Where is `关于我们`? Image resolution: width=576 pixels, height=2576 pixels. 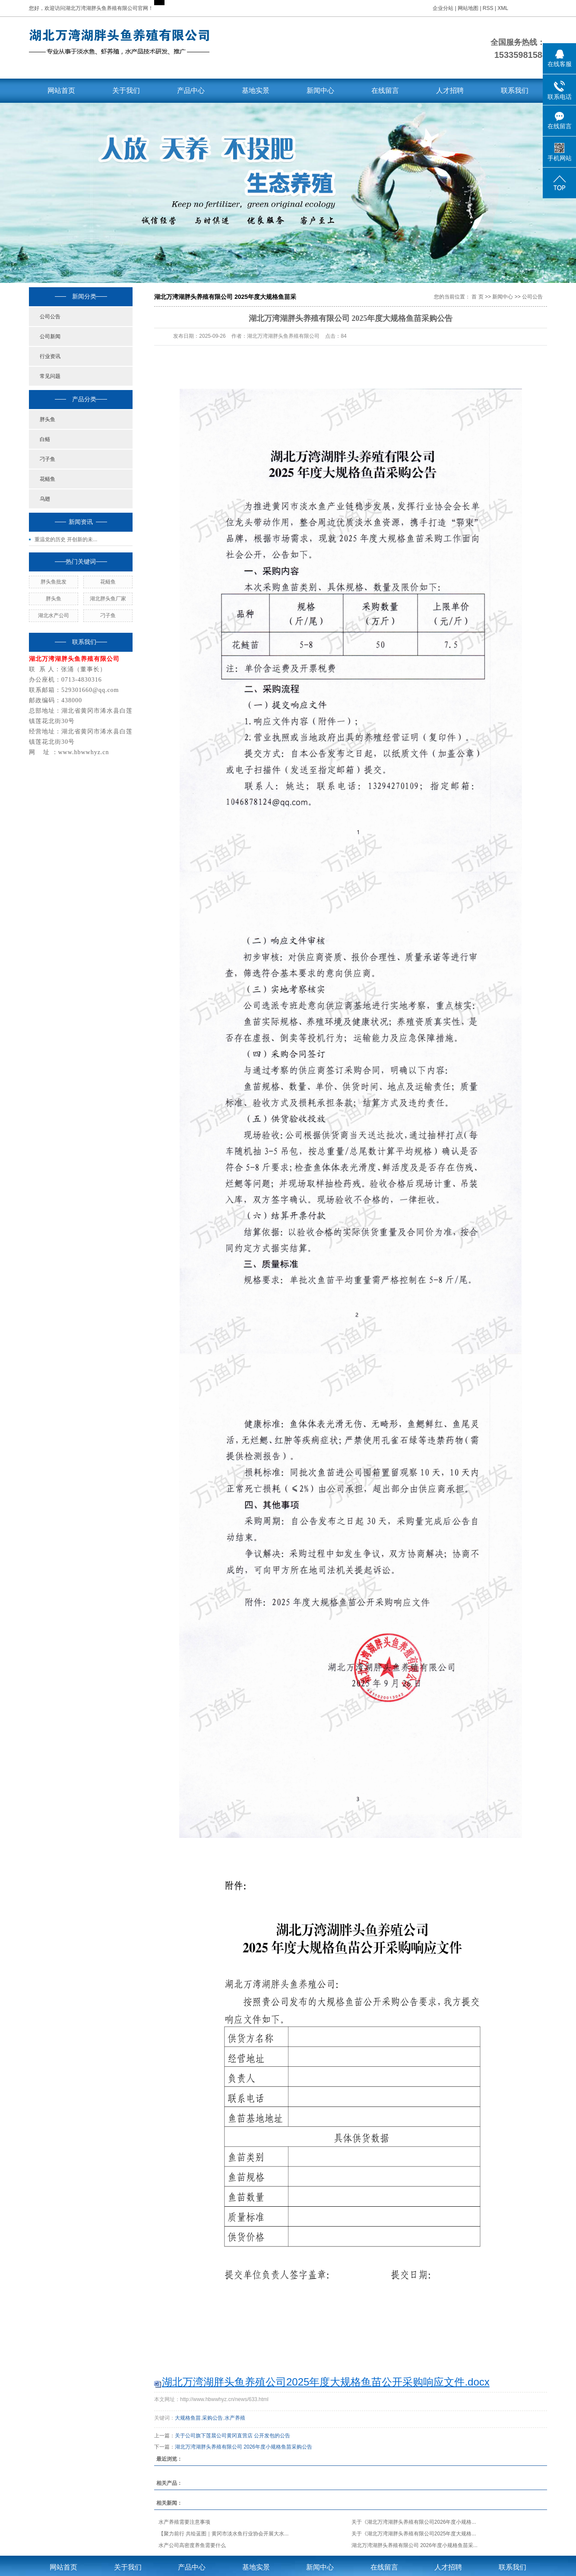
关于我们 is located at coordinates (126, 90).